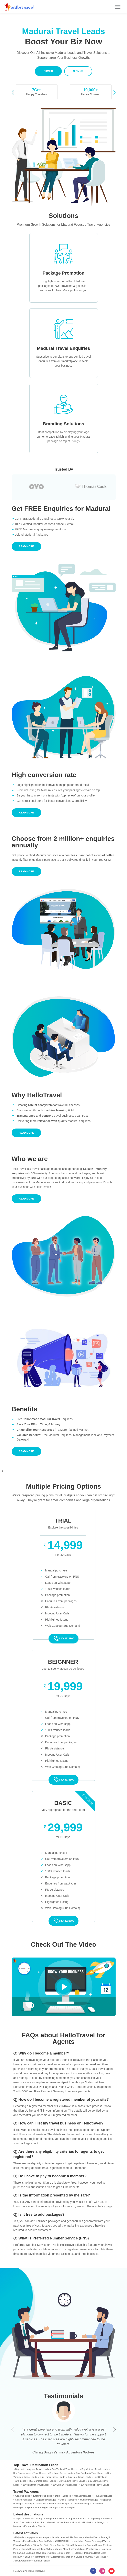  What do you see at coordinates (79, 2477) in the screenshot?
I see `» Buy Ooty Travel Leads` at bounding box center [79, 2477].